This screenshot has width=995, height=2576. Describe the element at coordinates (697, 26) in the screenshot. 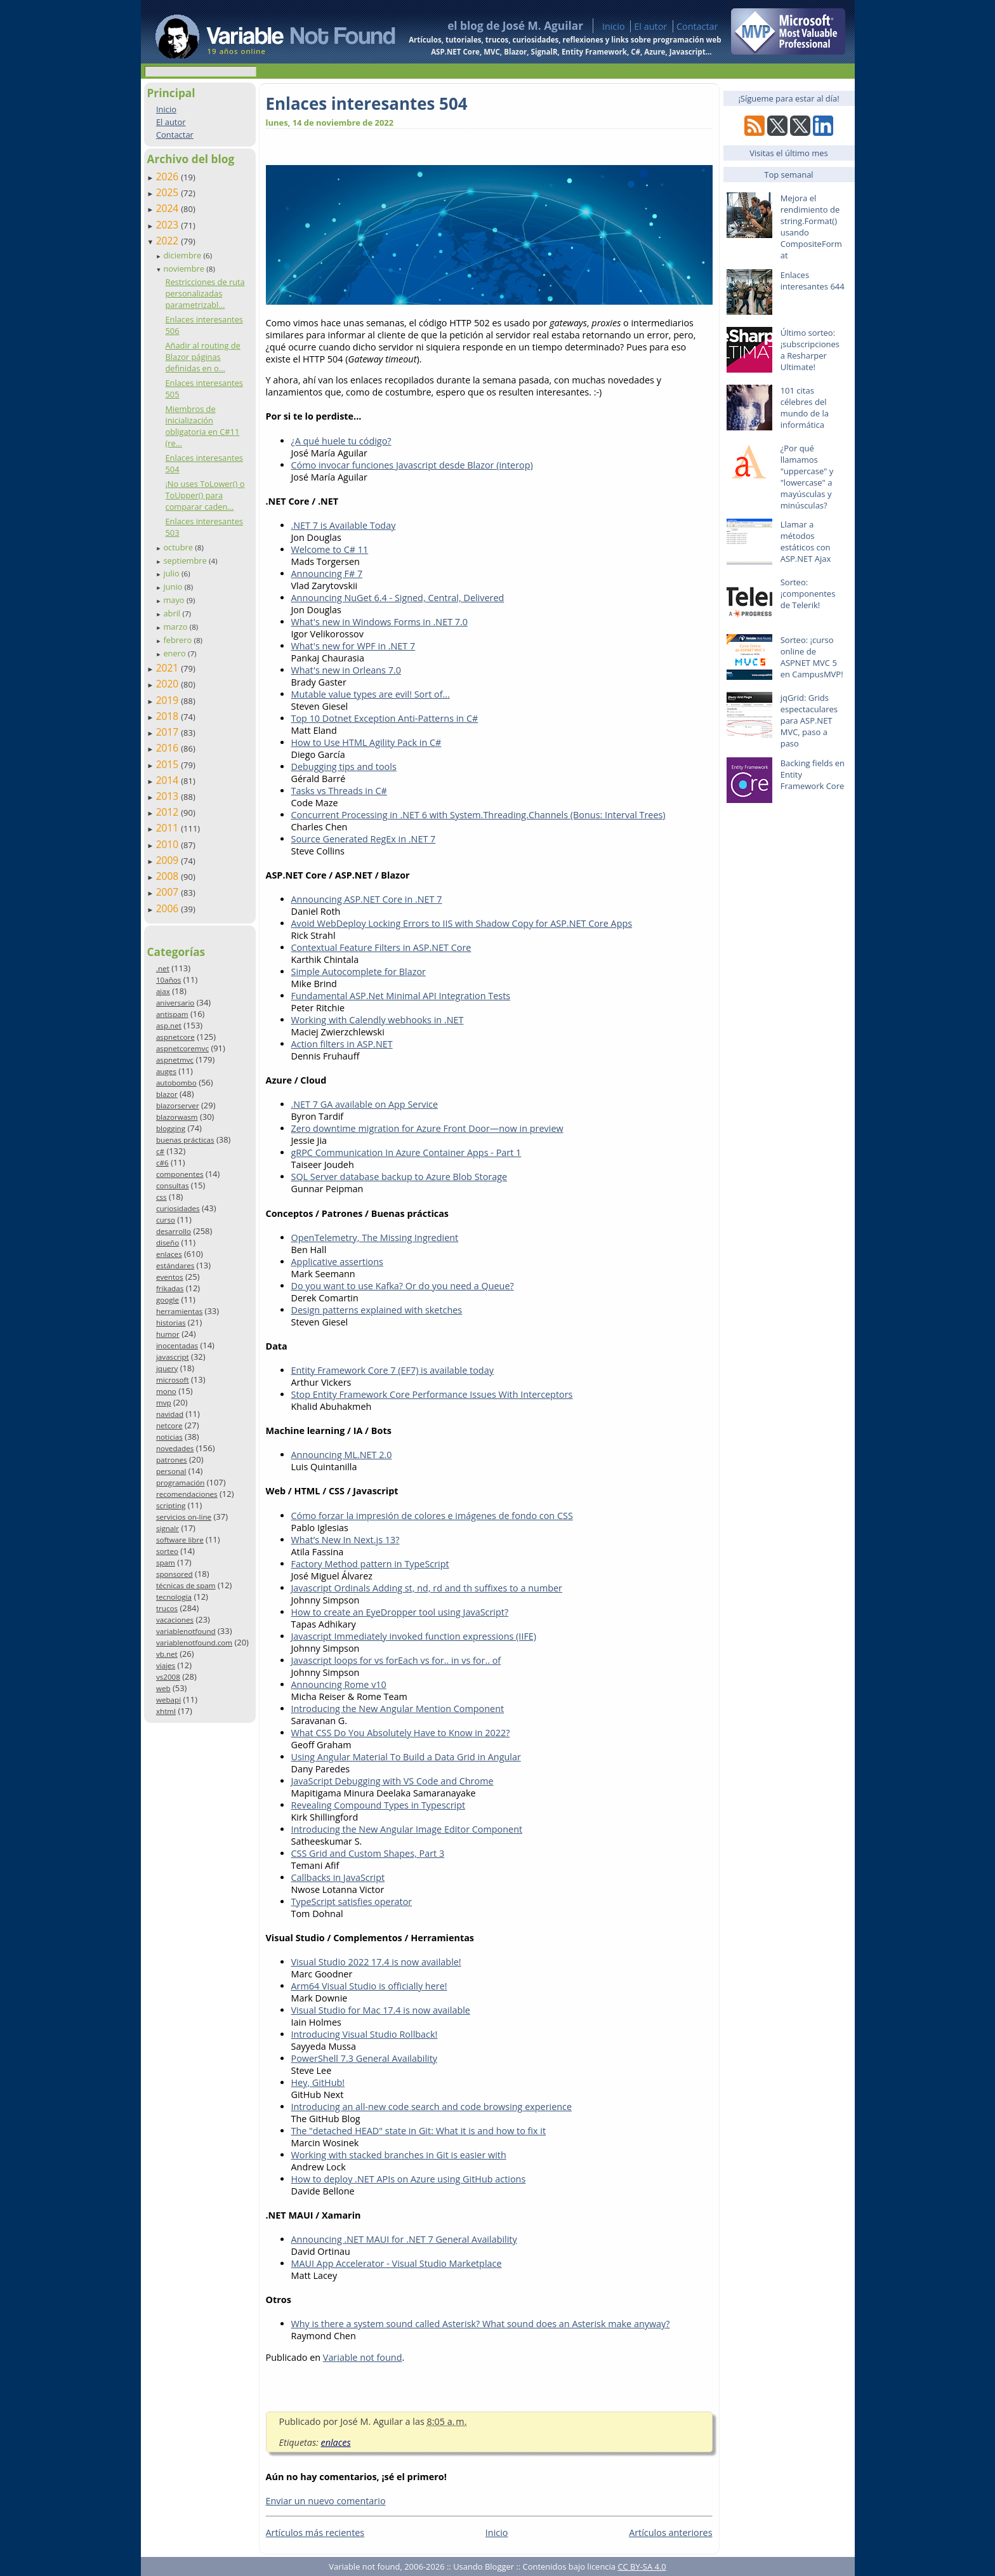

I see `Contactar` at that location.